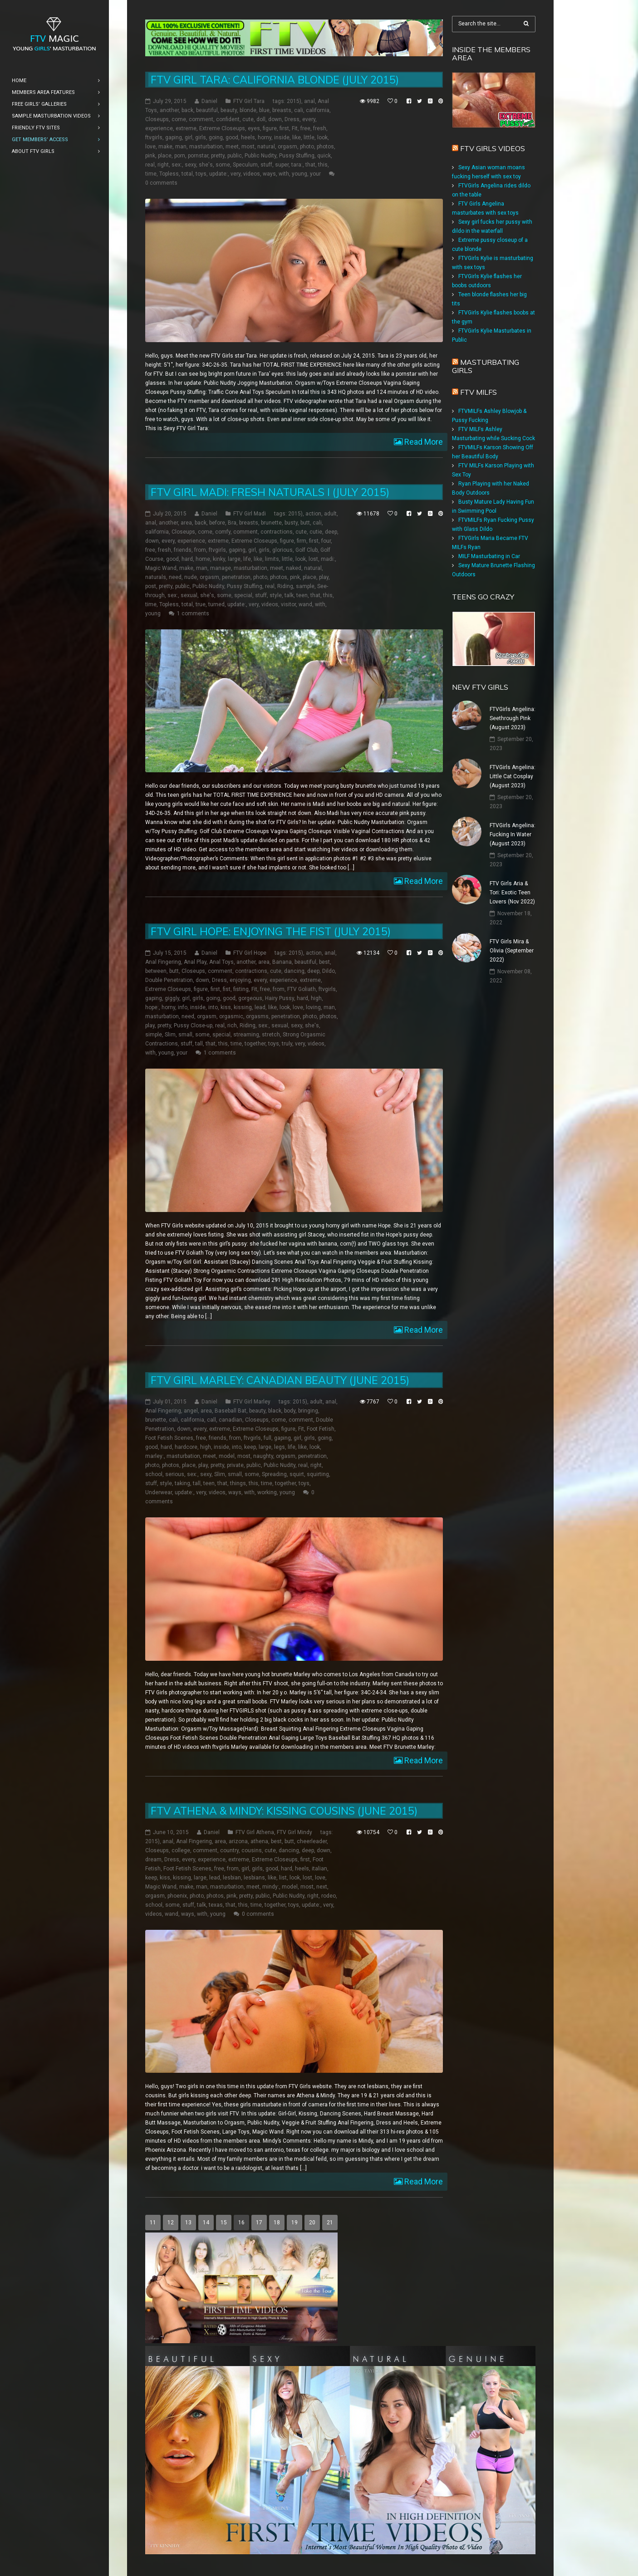  What do you see at coordinates (248, 119) in the screenshot?
I see `cute` at bounding box center [248, 119].